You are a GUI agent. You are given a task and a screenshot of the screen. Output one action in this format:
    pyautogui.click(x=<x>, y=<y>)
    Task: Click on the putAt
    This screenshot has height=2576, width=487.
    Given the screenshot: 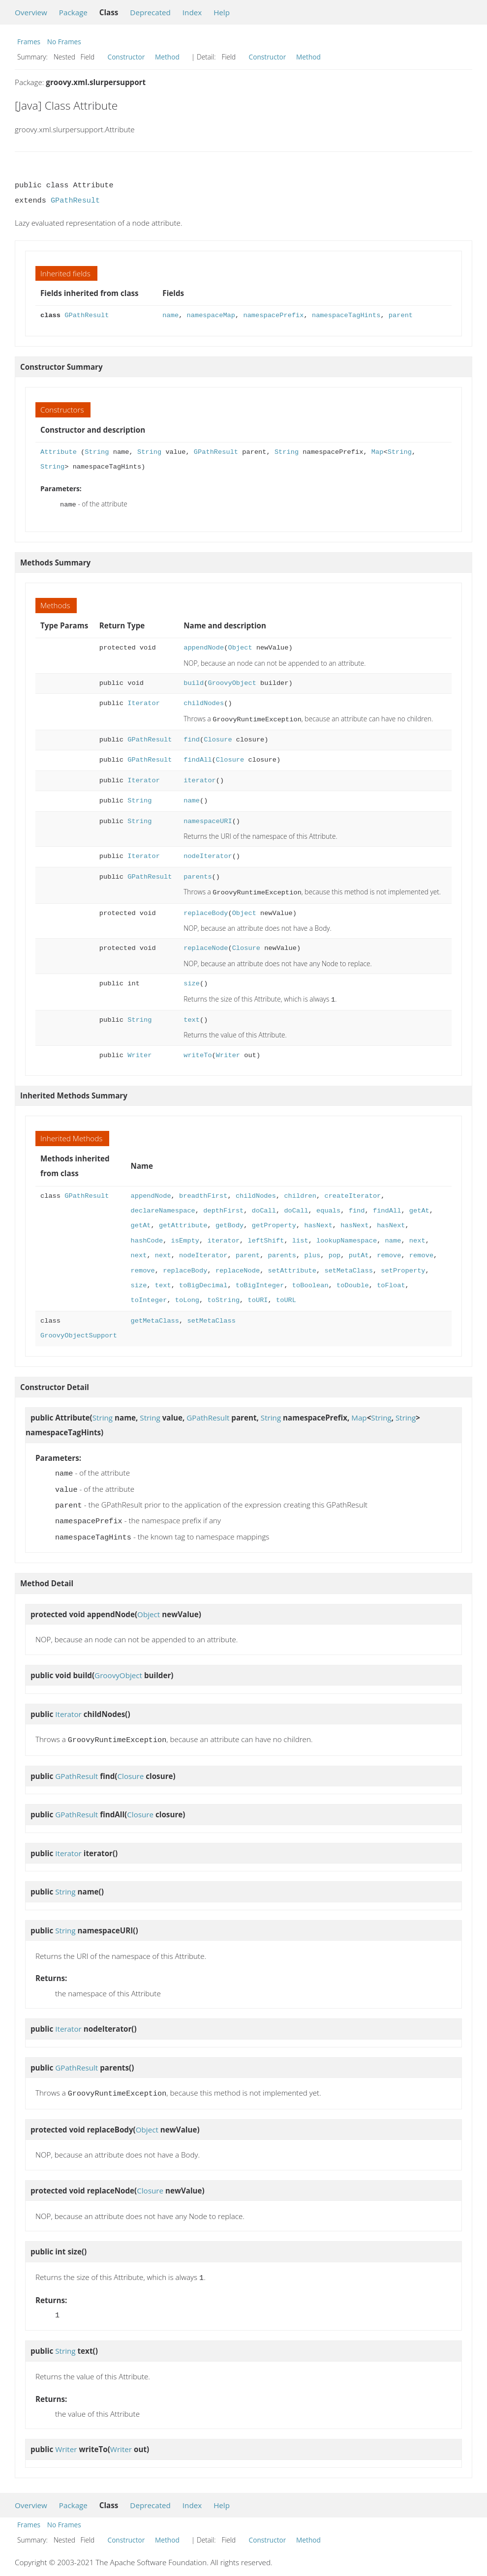 What is the action you would take?
    pyautogui.click(x=359, y=1251)
    